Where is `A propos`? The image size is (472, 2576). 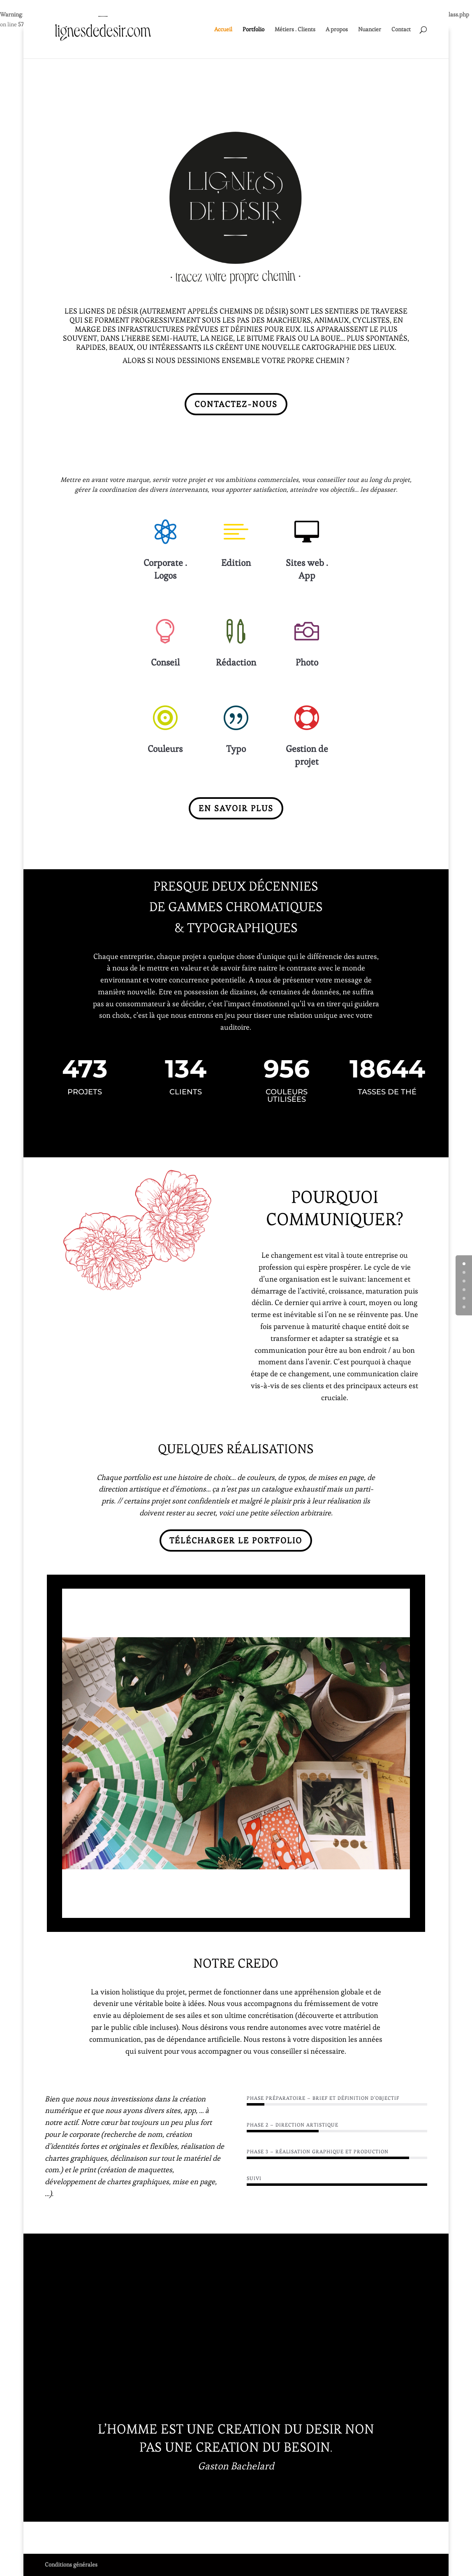 A propos is located at coordinates (337, 29).